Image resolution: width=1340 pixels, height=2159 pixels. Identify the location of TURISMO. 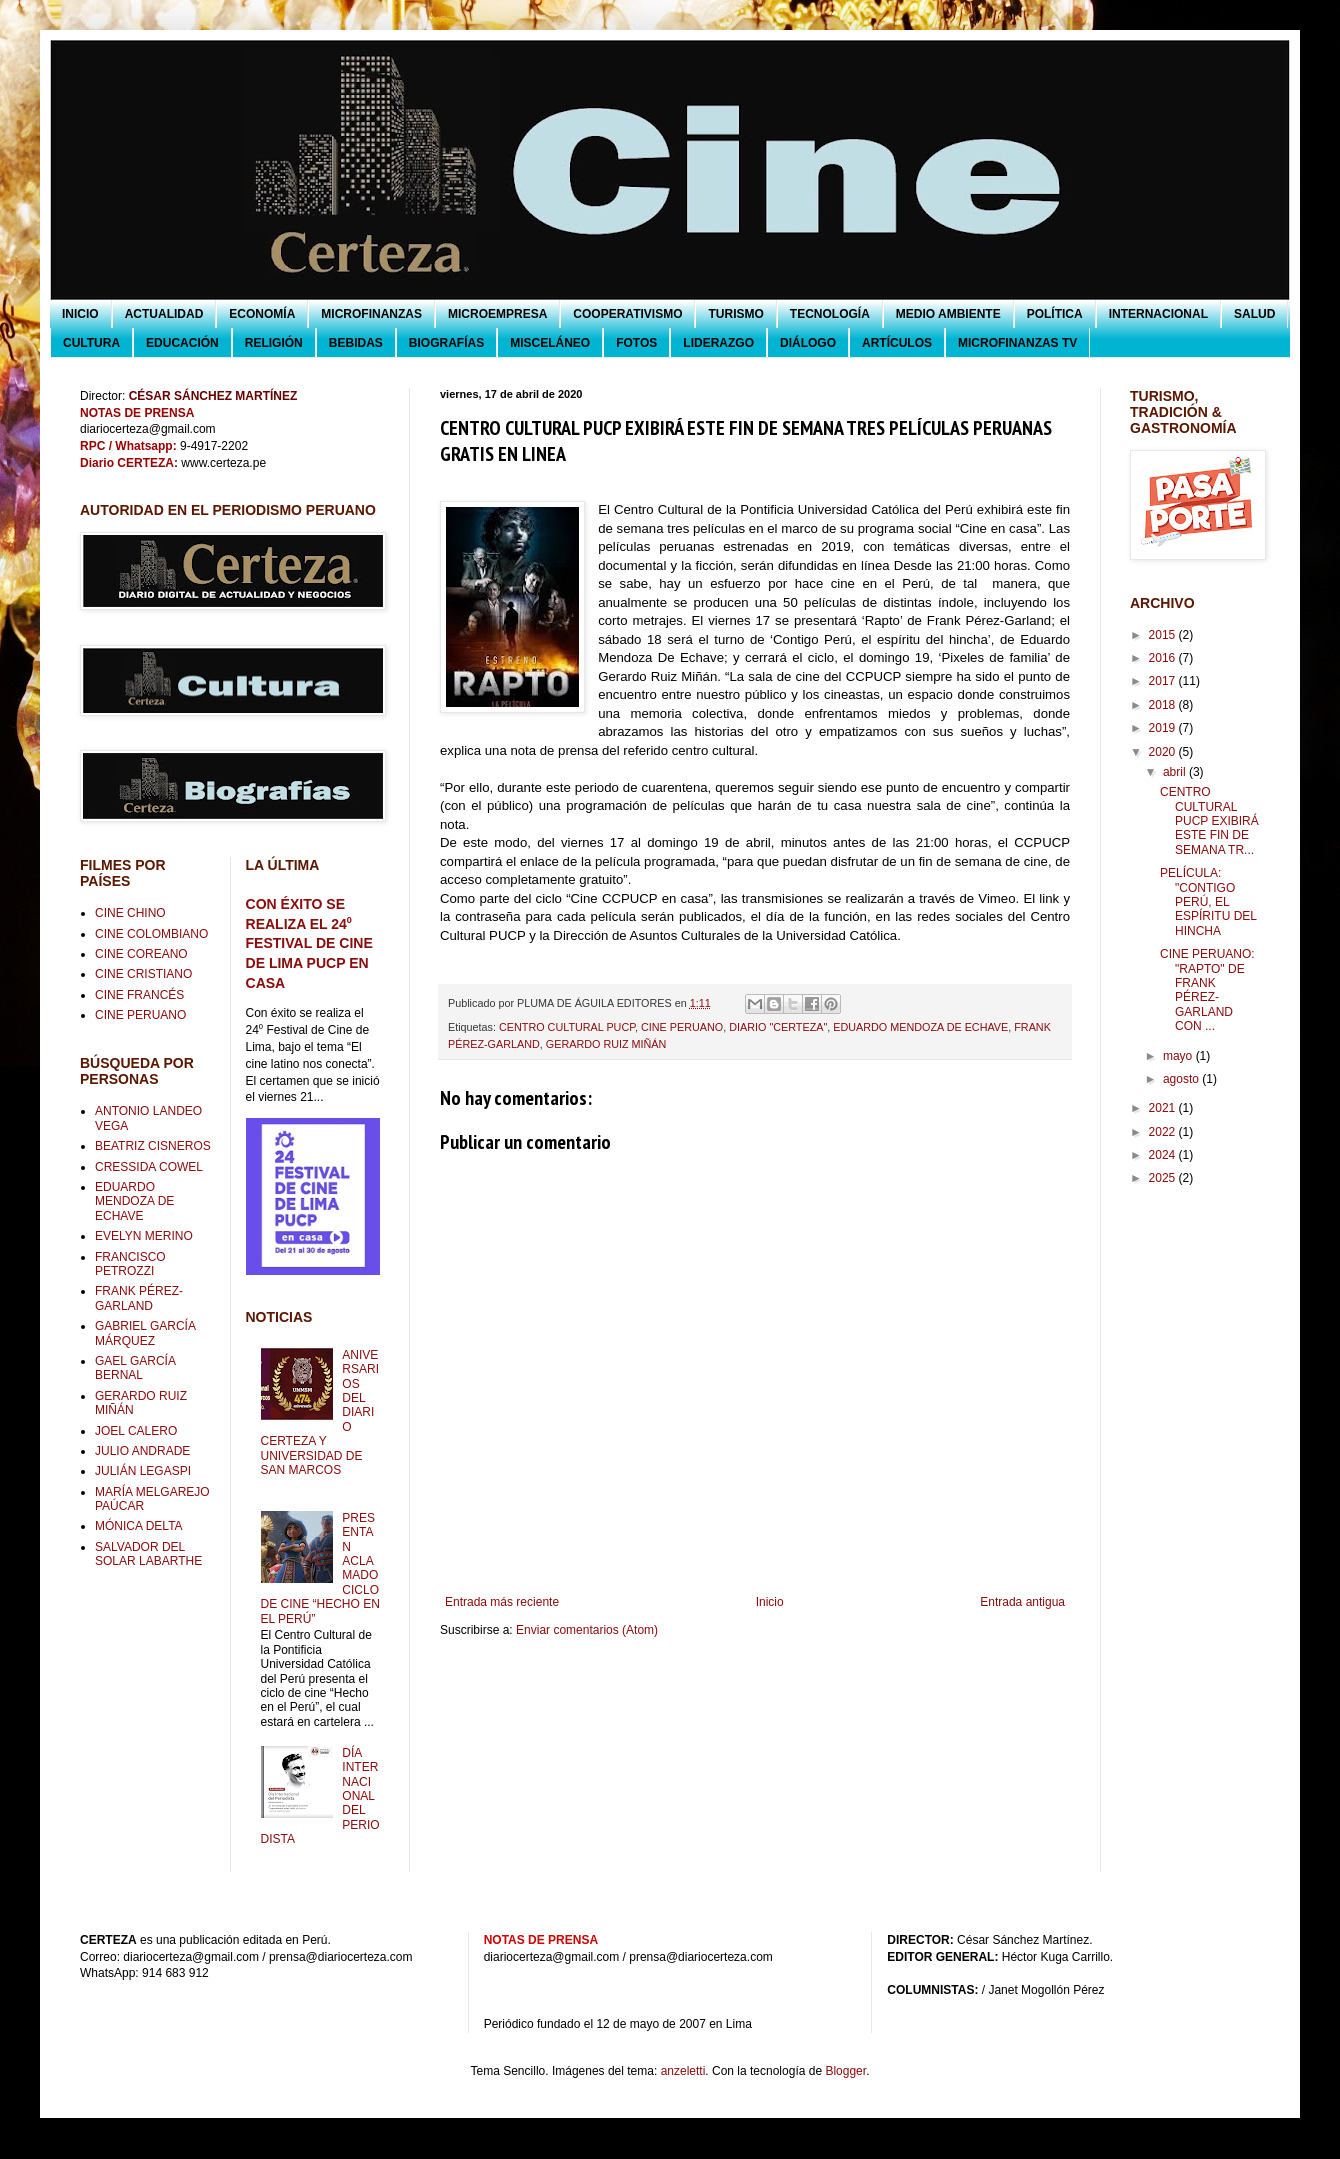
(735, 314).